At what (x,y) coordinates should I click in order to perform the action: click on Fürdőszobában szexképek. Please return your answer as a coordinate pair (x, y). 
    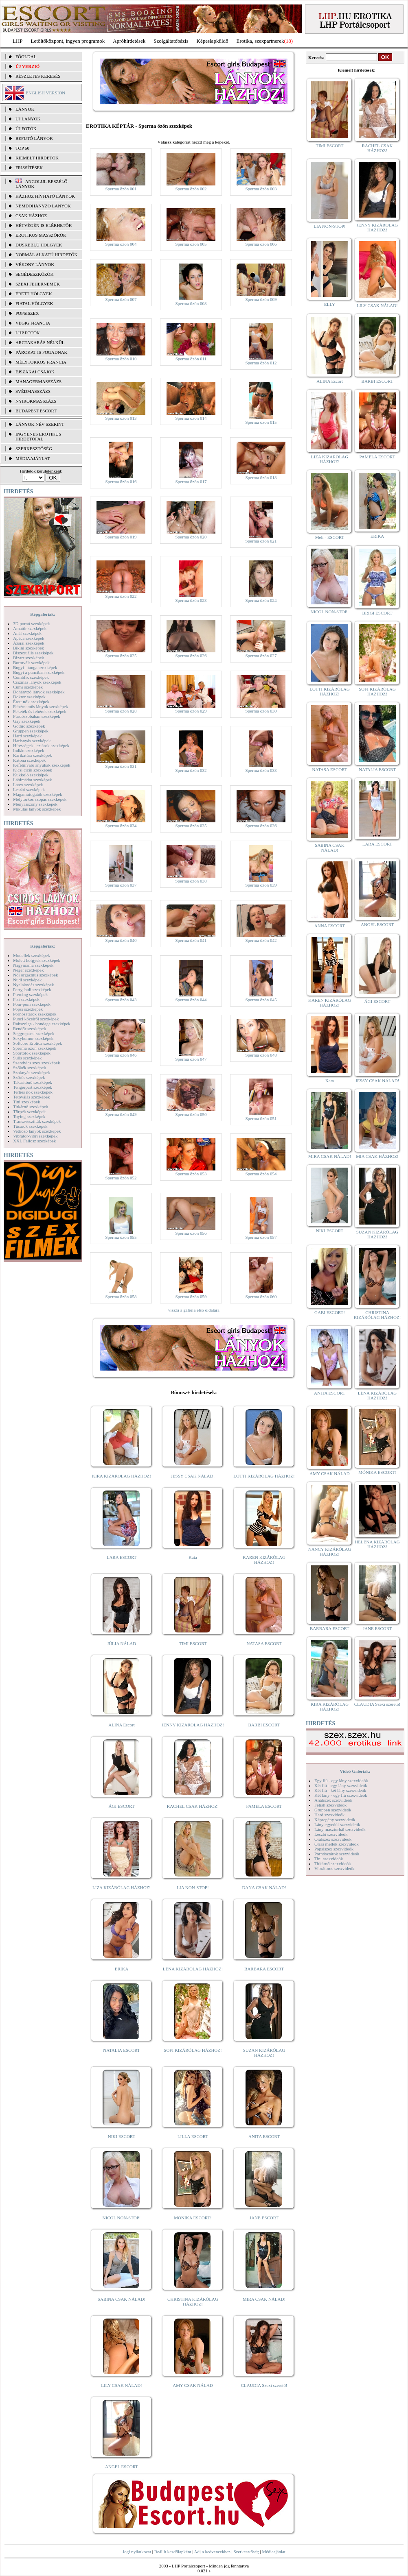
    Looking at the image, I should click on (36, 716).